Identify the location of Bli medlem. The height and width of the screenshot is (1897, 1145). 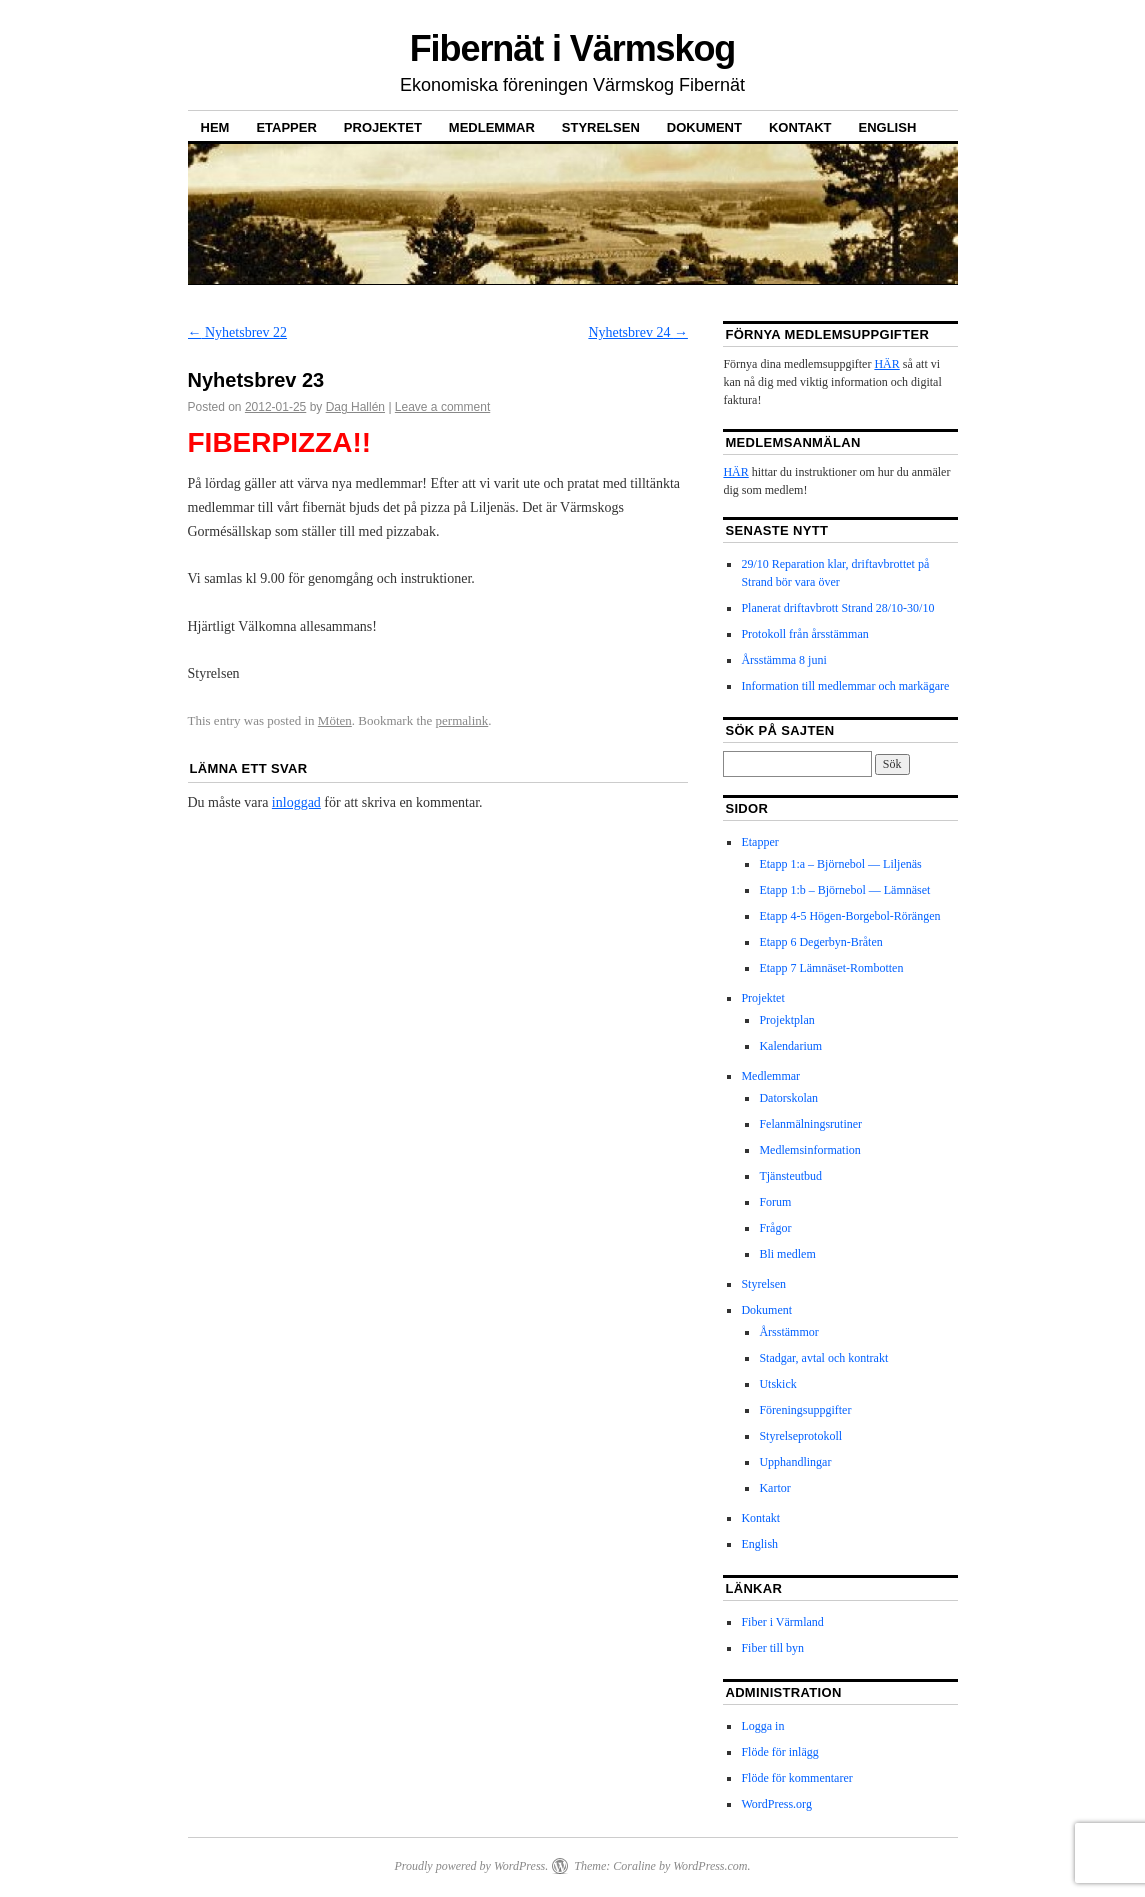
(787, 1254).